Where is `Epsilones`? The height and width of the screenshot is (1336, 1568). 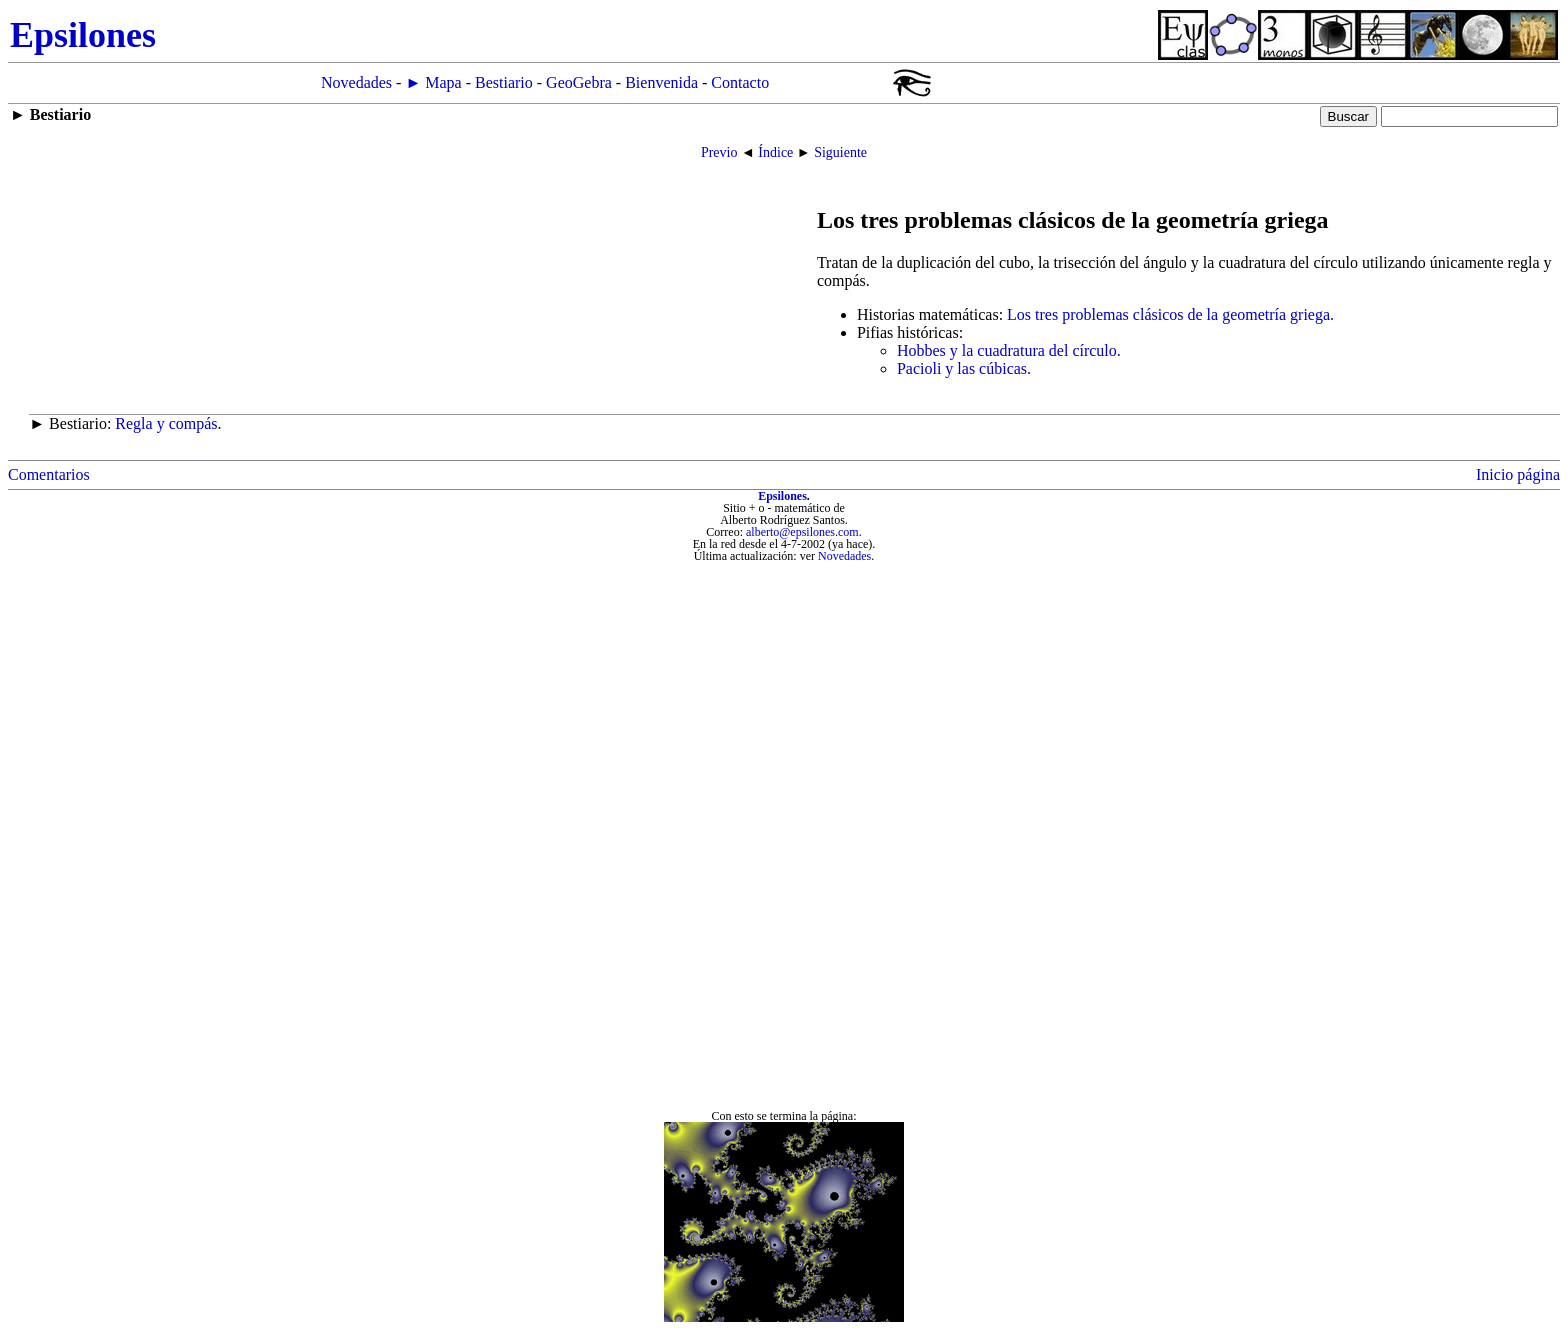
Epsilones is located at coordinates (782, 496).